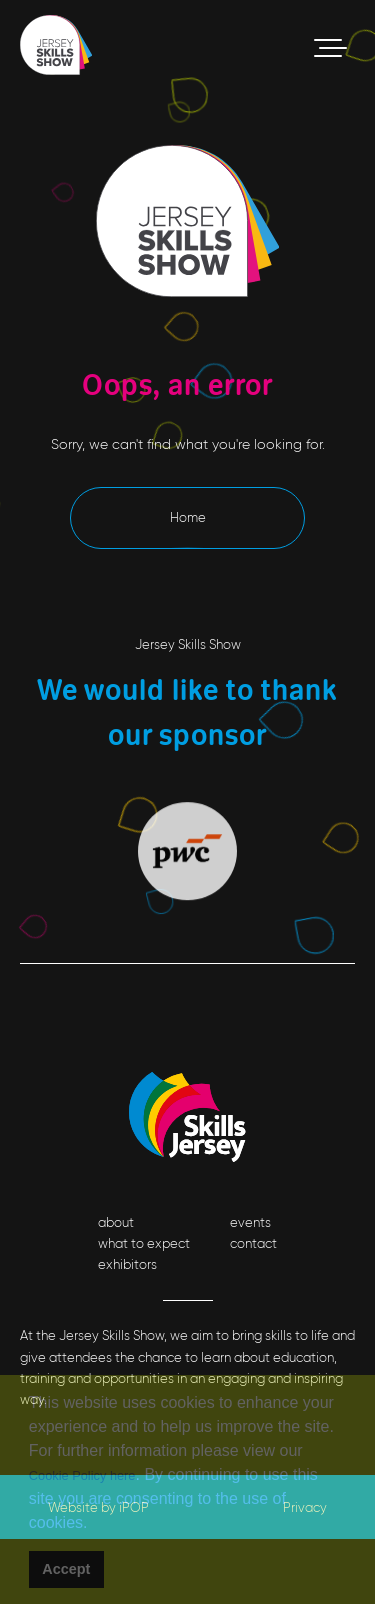 The image size is (375, 1604). I want to click on about, so click(116, 1222).